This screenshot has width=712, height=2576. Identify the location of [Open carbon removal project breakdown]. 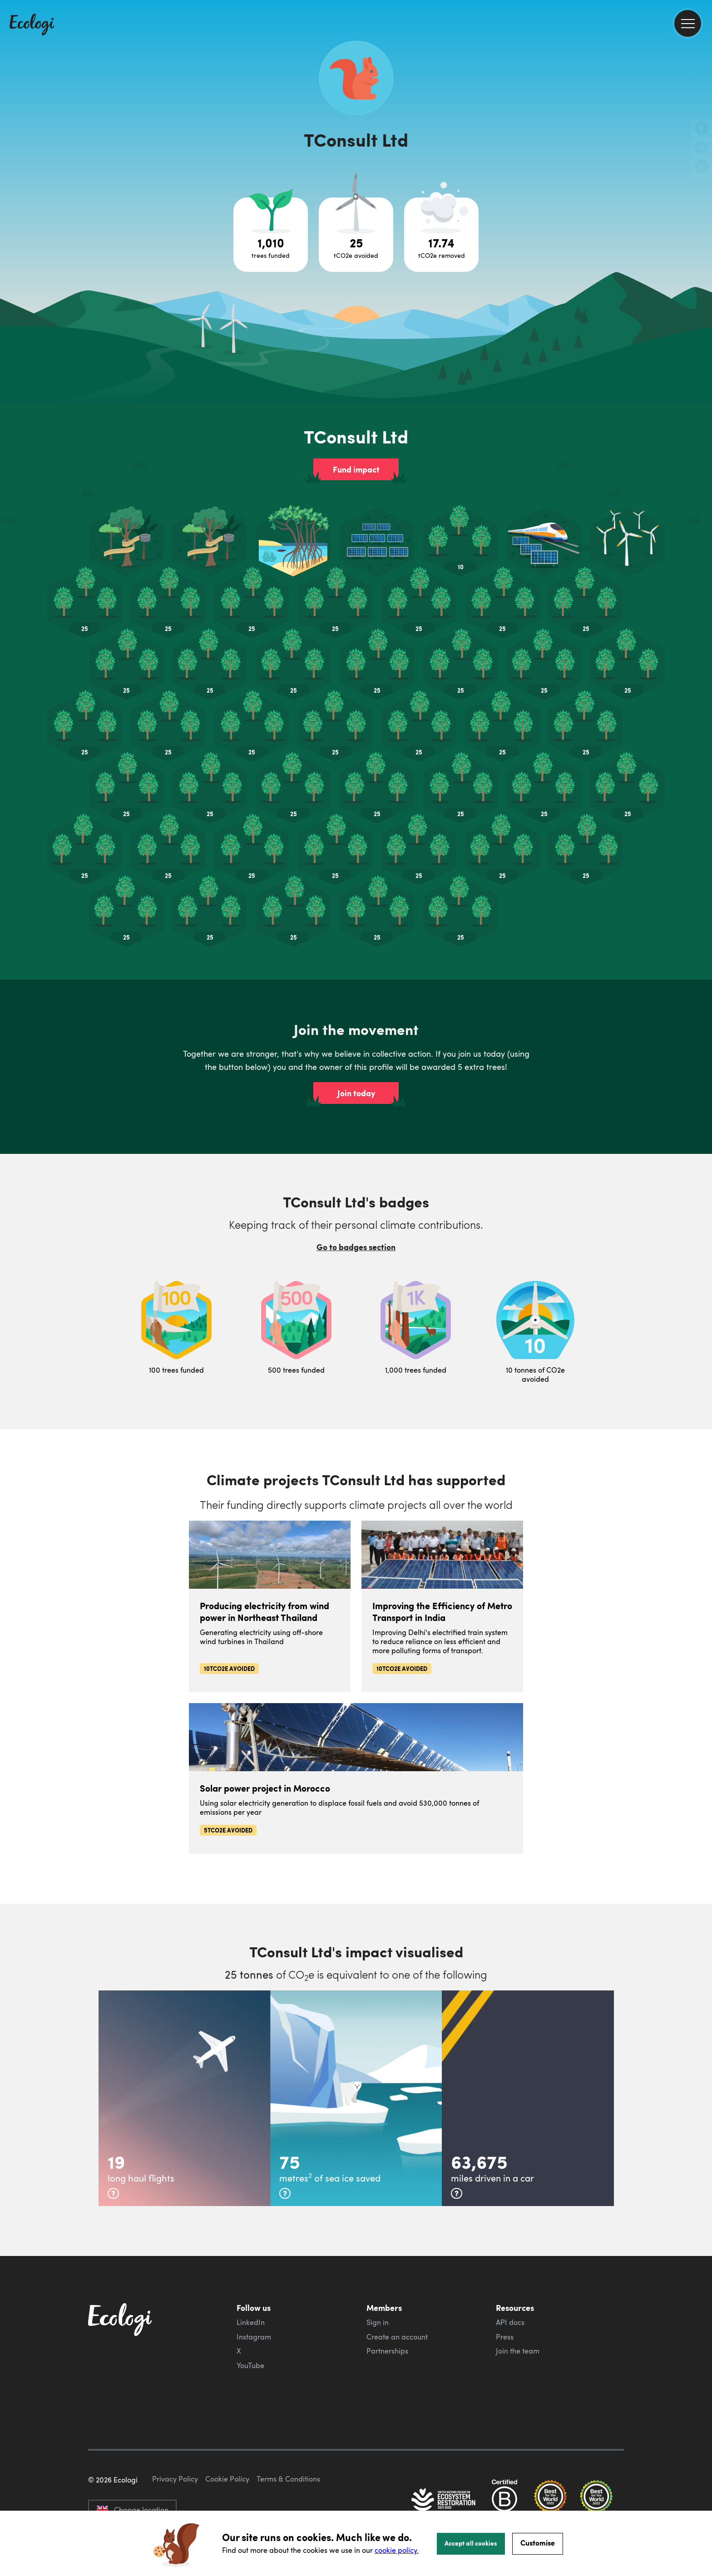
(441, 234).